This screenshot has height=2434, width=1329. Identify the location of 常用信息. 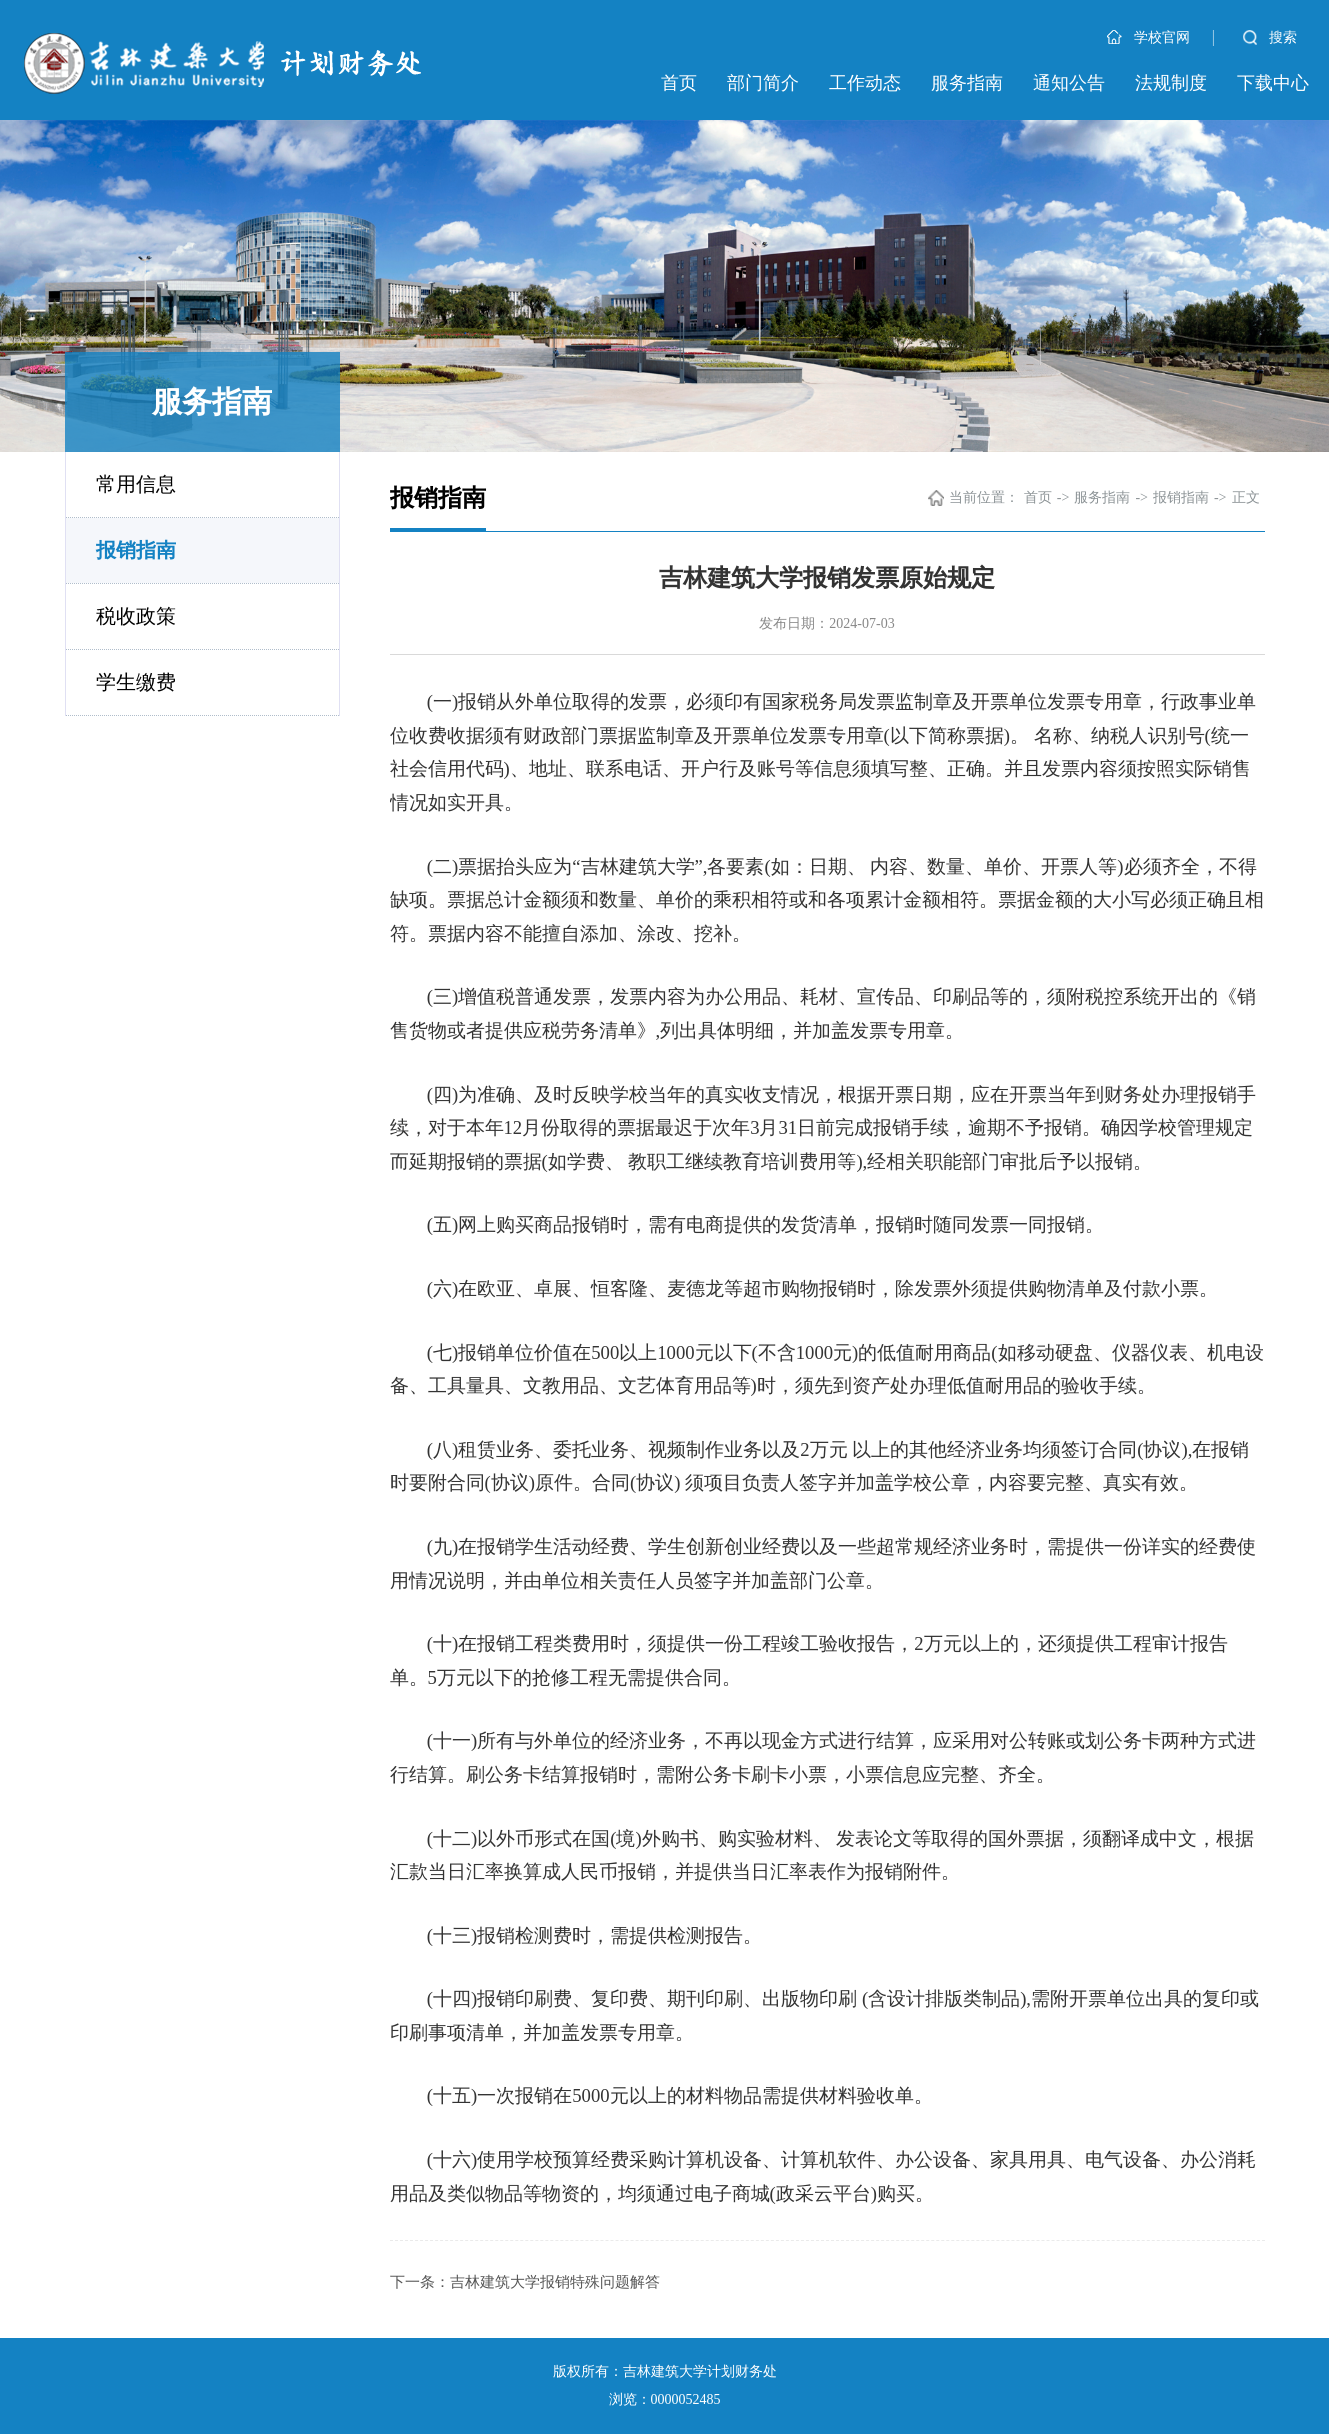
(136, 484).